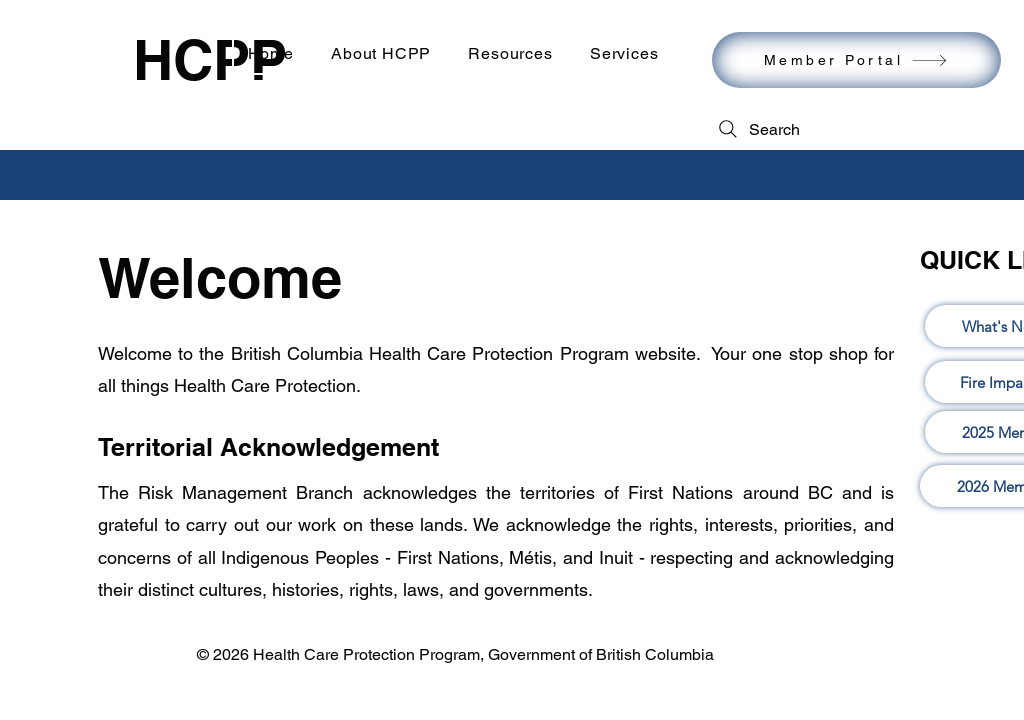  I want to click on [button], so click(511, 53).